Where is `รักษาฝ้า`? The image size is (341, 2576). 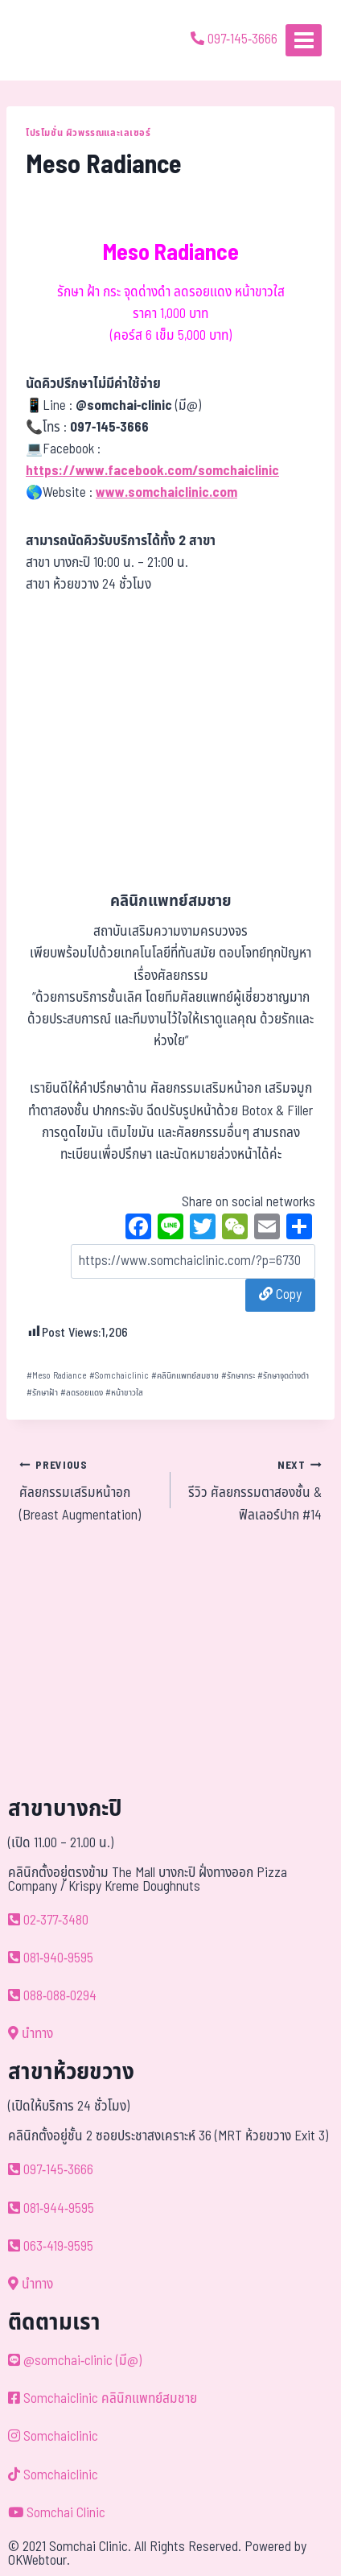
รักษาฝ้า is located at coordinates (42, 1393).